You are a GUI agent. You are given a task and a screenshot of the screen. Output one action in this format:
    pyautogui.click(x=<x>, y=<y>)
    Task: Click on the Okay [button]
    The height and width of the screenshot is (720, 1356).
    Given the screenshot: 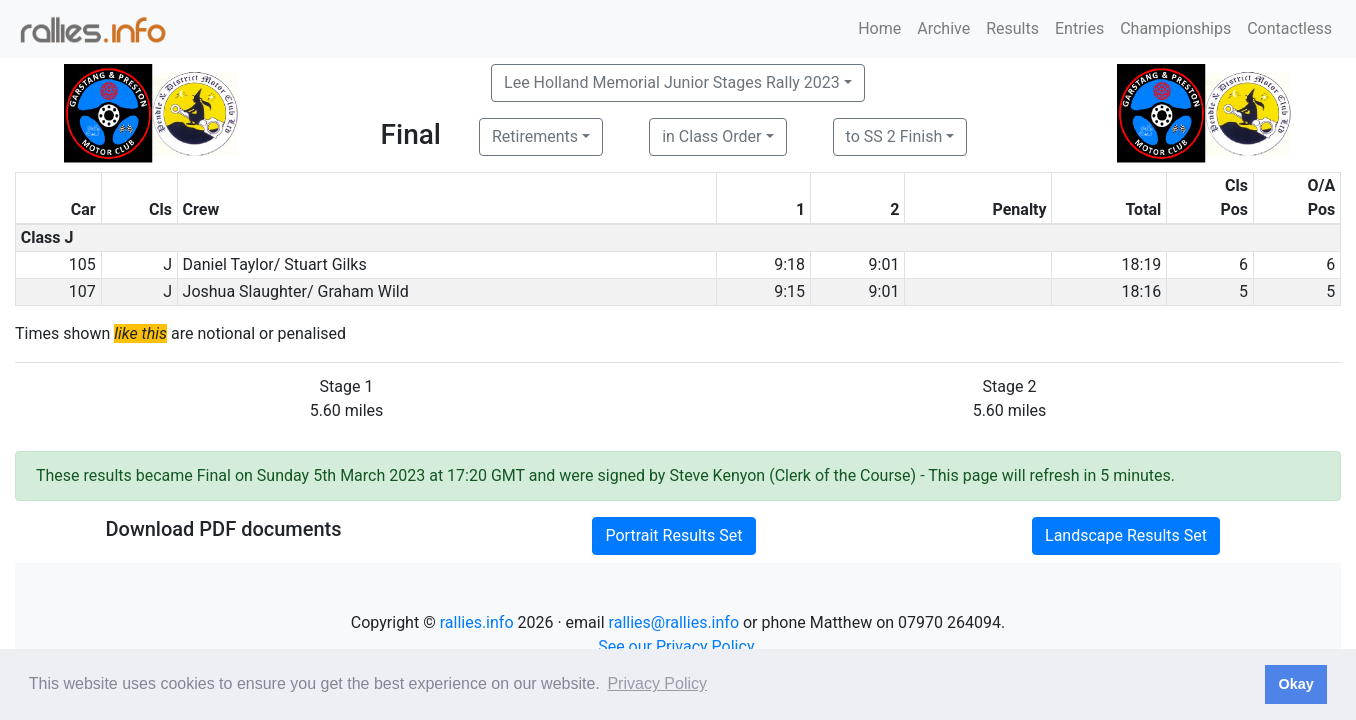 What is the action you would take?
    pyautogui.click(x=1295, y=684)
    